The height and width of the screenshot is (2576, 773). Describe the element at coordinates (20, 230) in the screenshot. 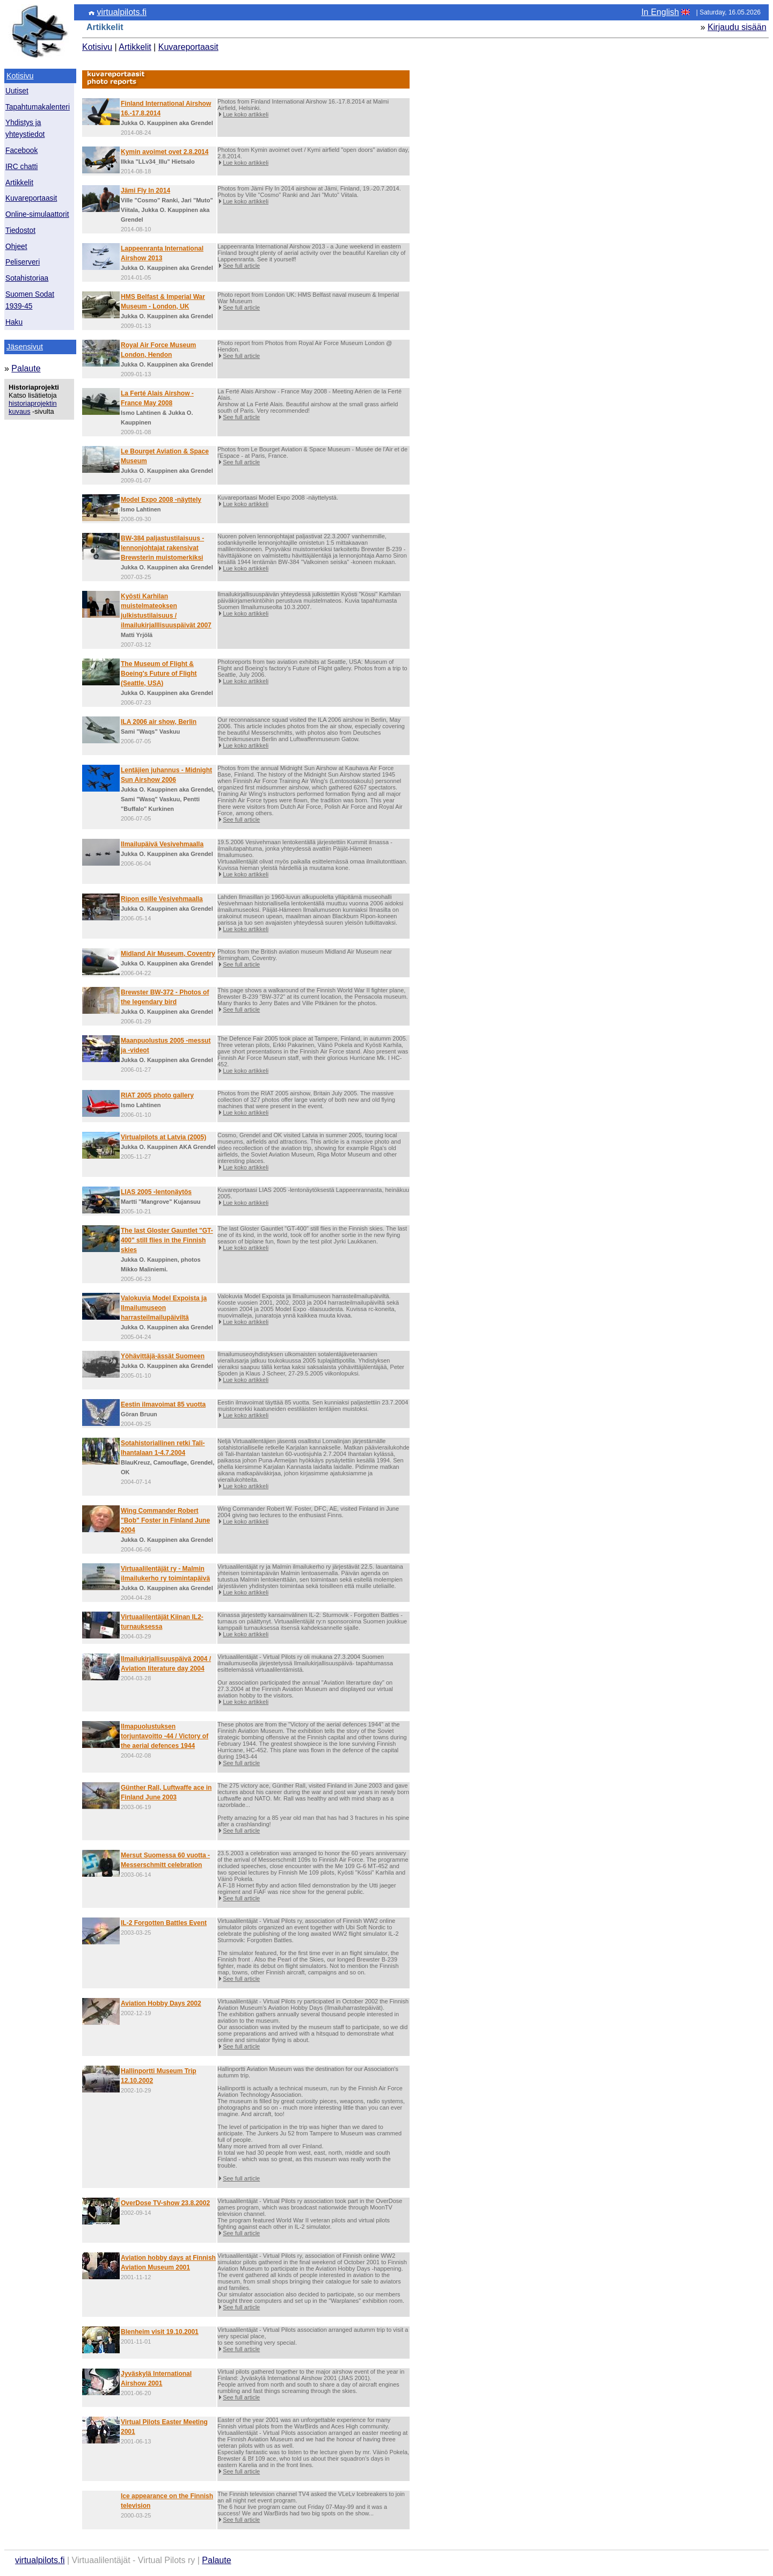

I see `Tiedostot` at that location.